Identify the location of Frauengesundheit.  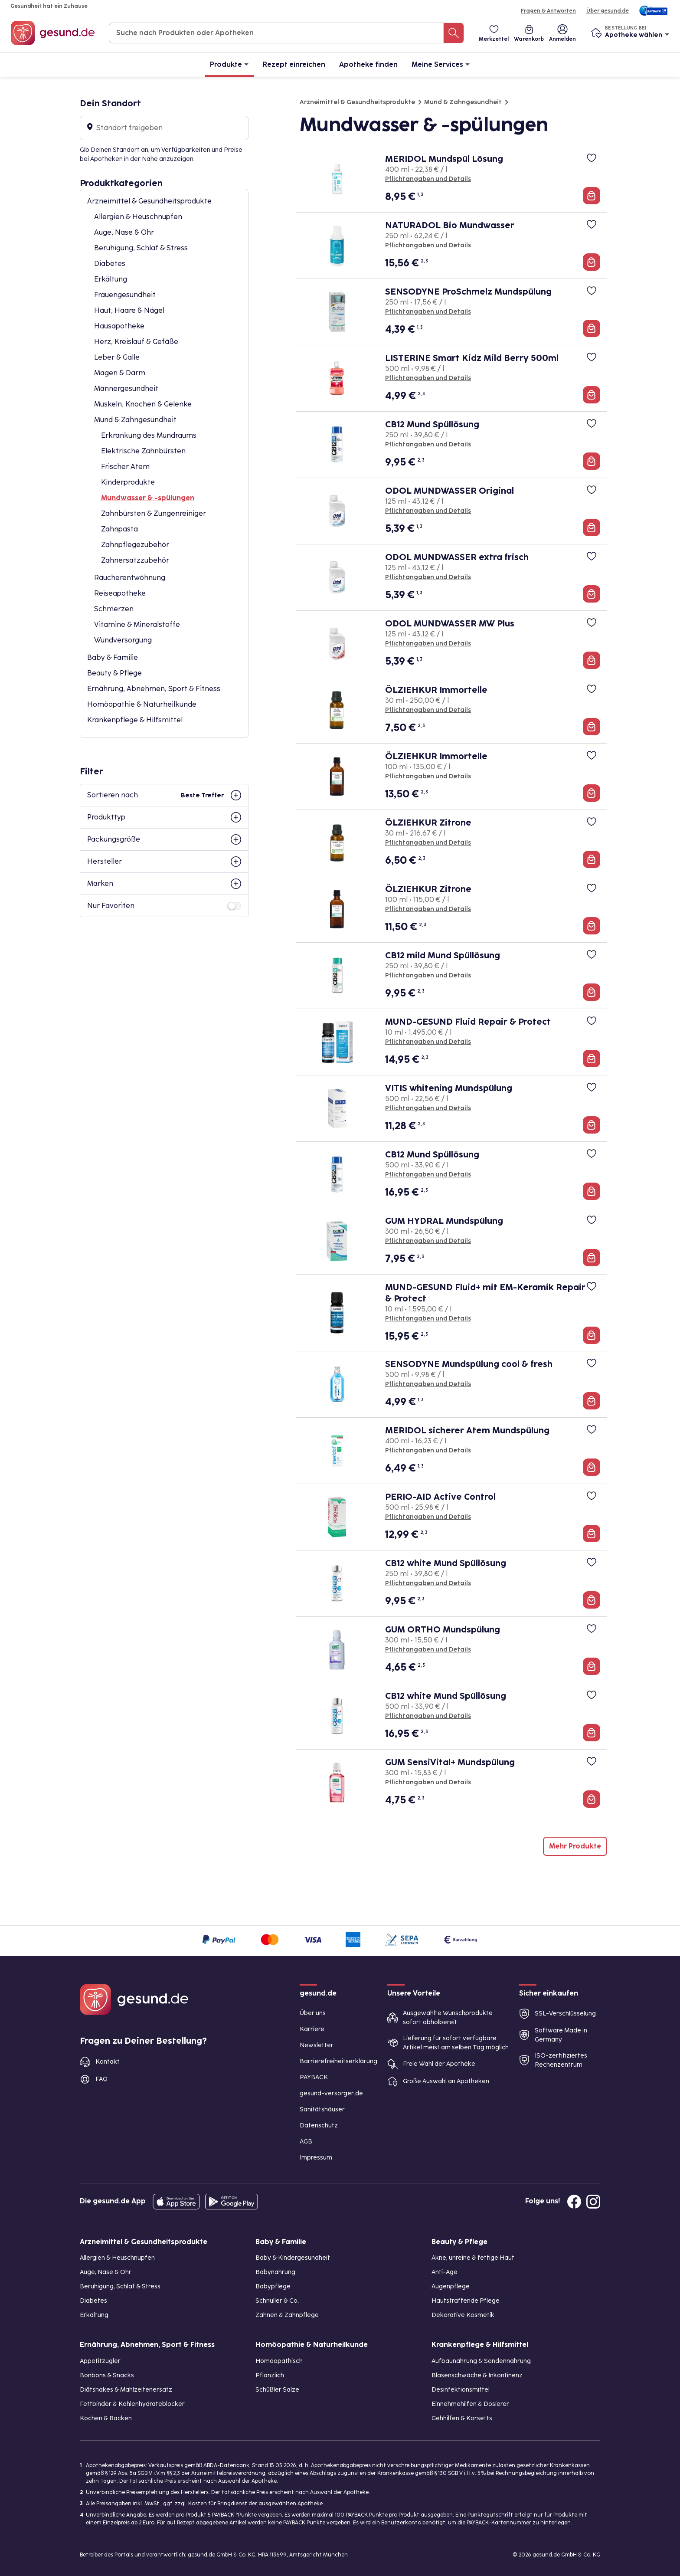
(125, 295).